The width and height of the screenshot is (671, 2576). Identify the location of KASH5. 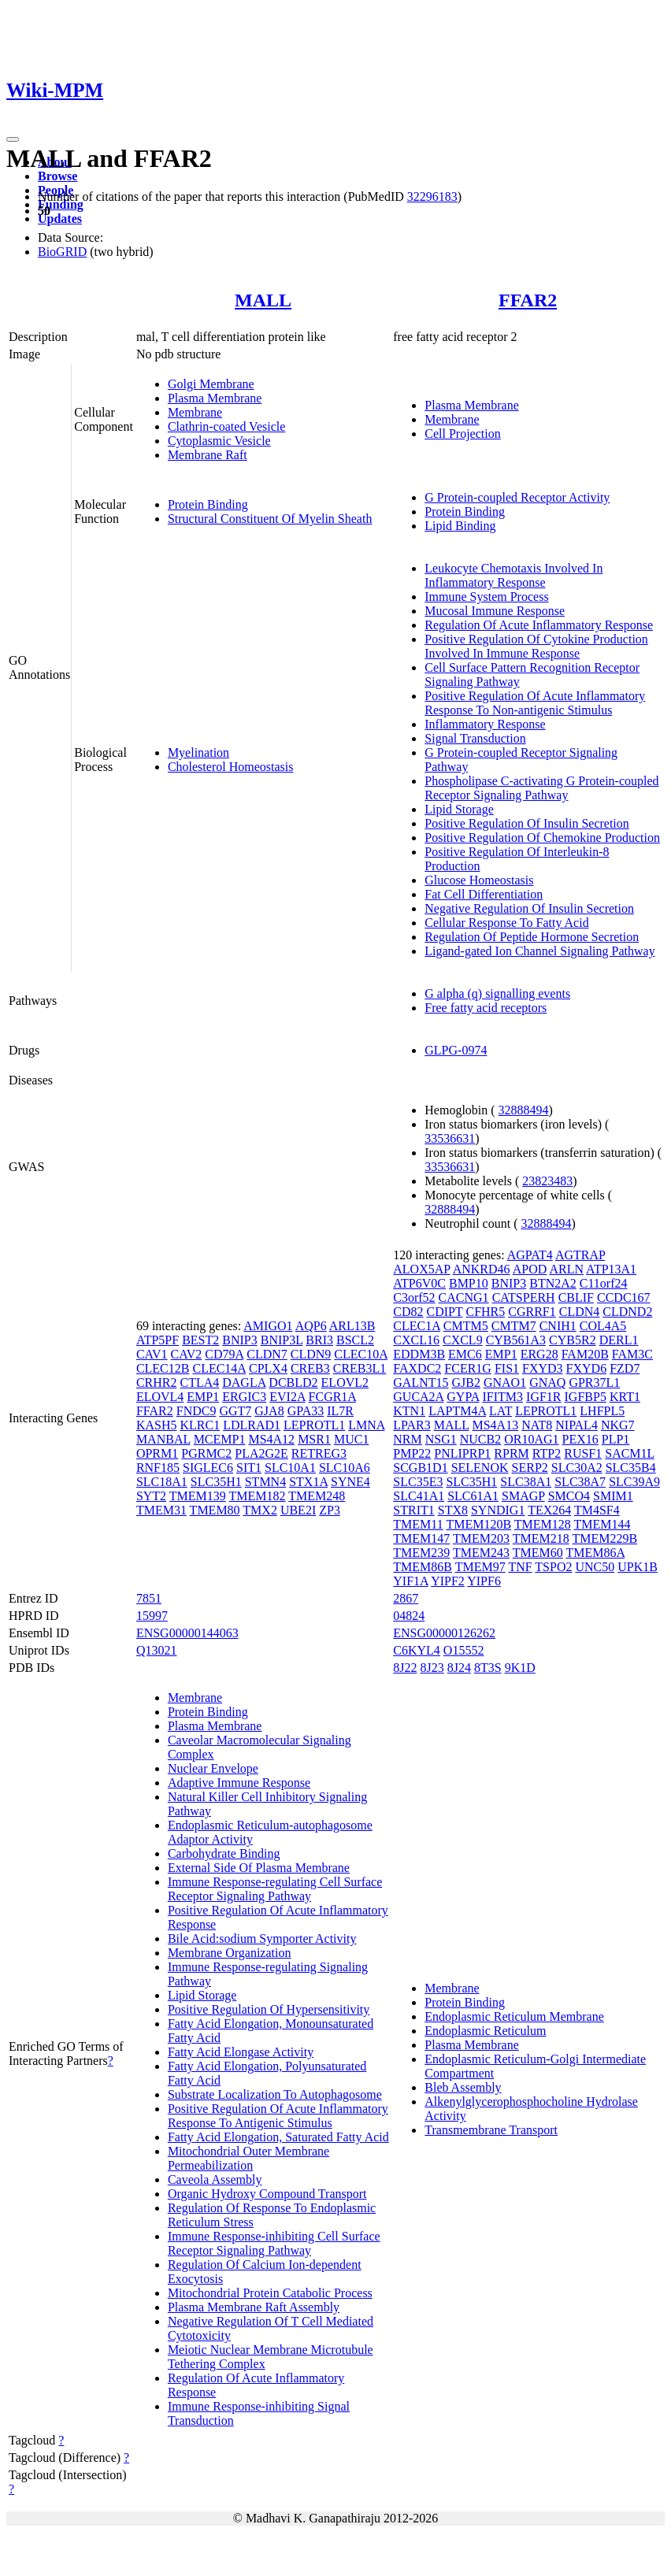
(156, 1425).